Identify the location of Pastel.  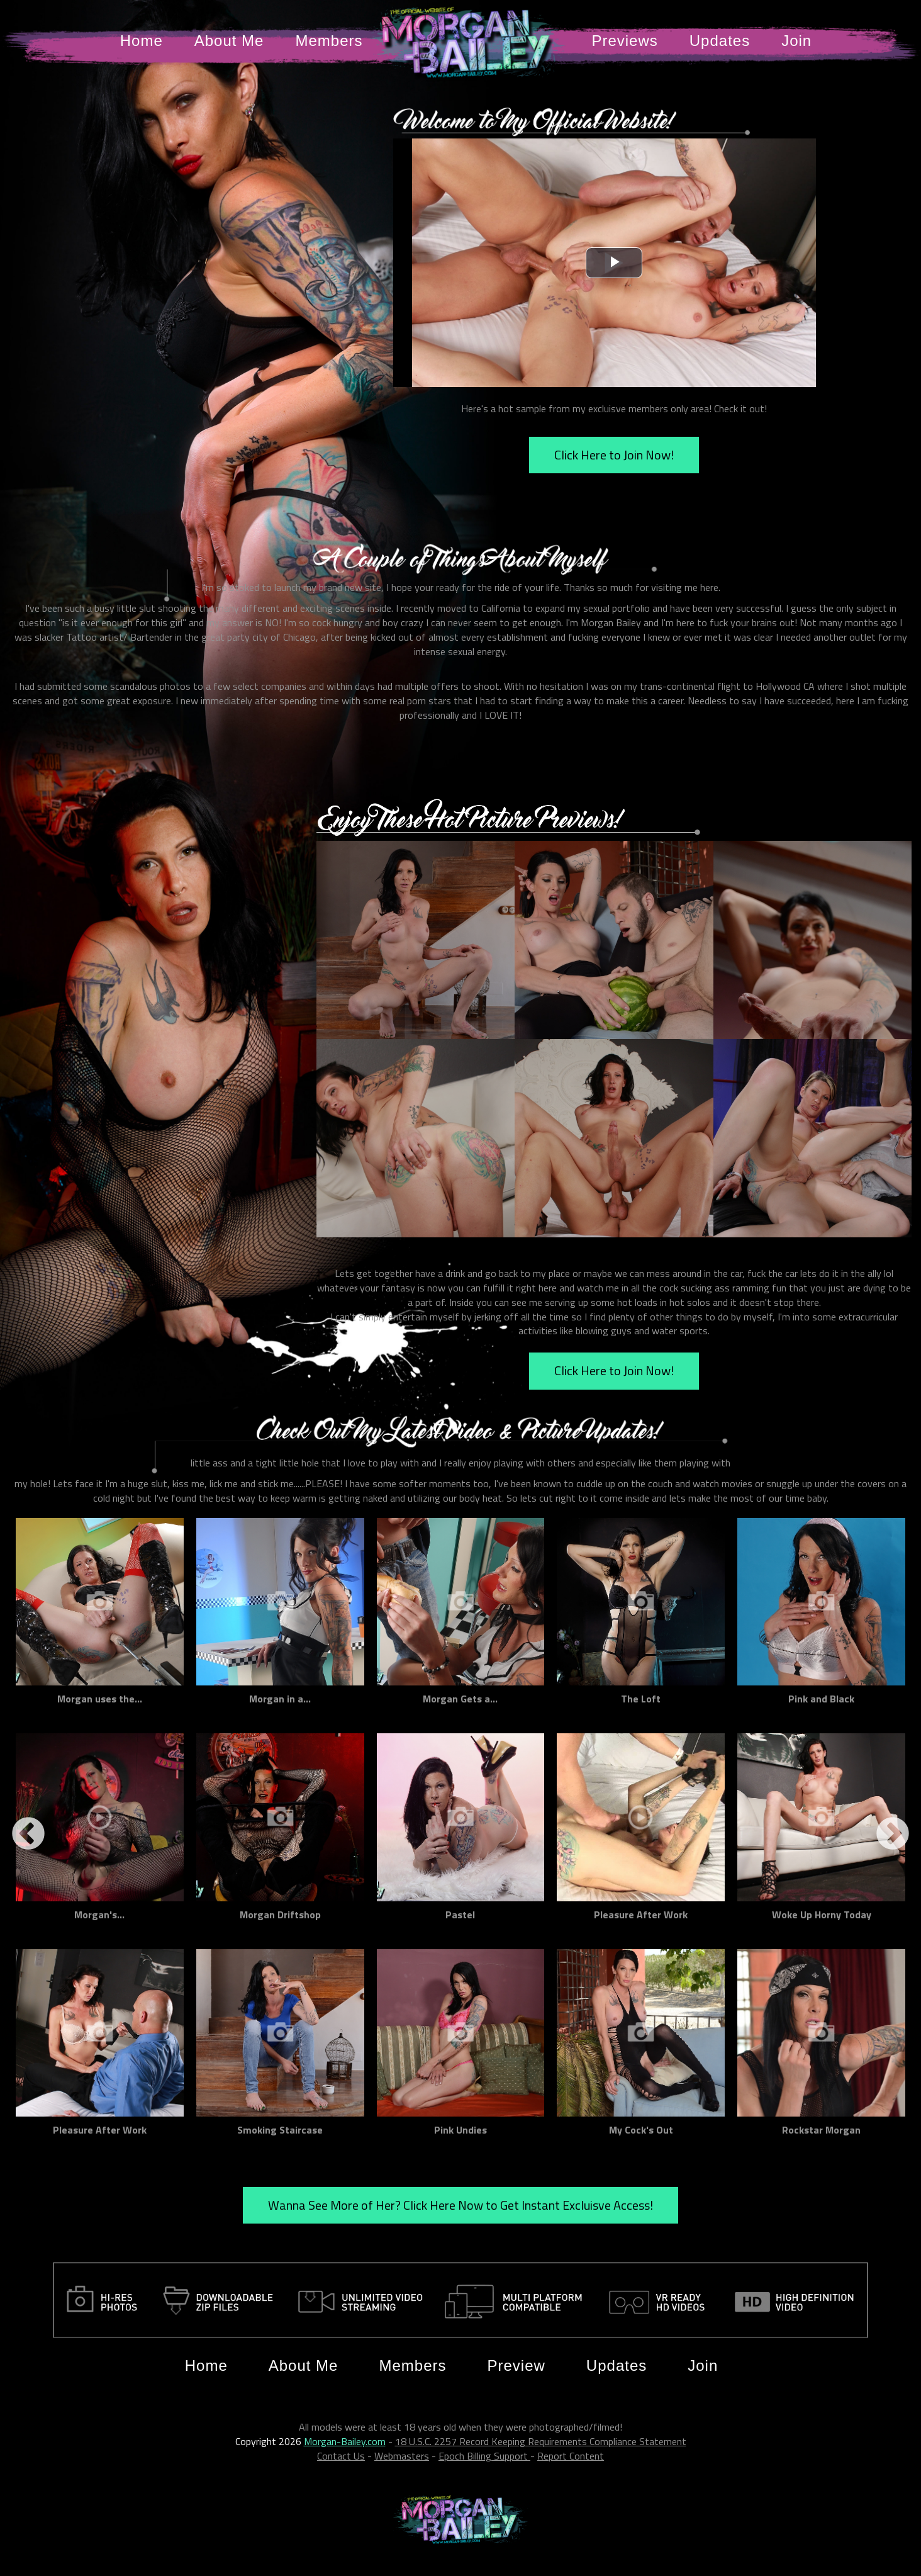
(460, 1914).